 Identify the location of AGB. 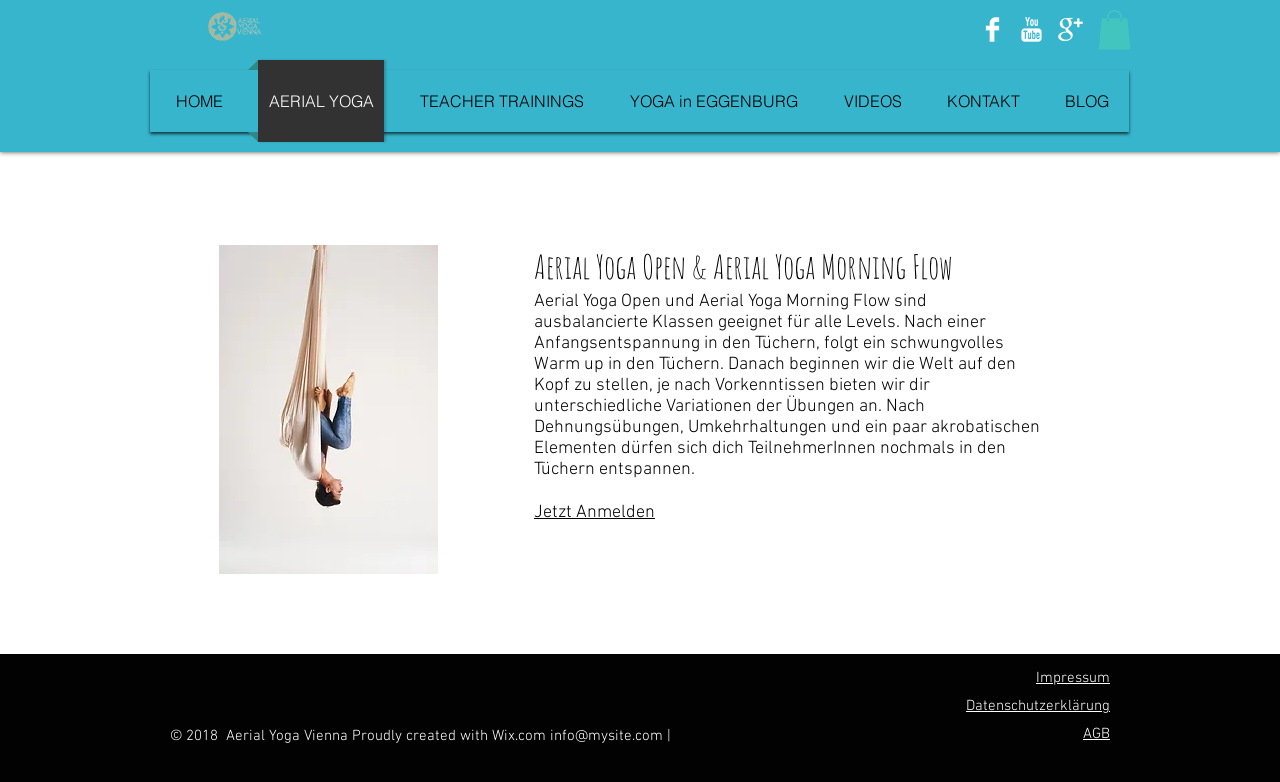
(1096, 734).